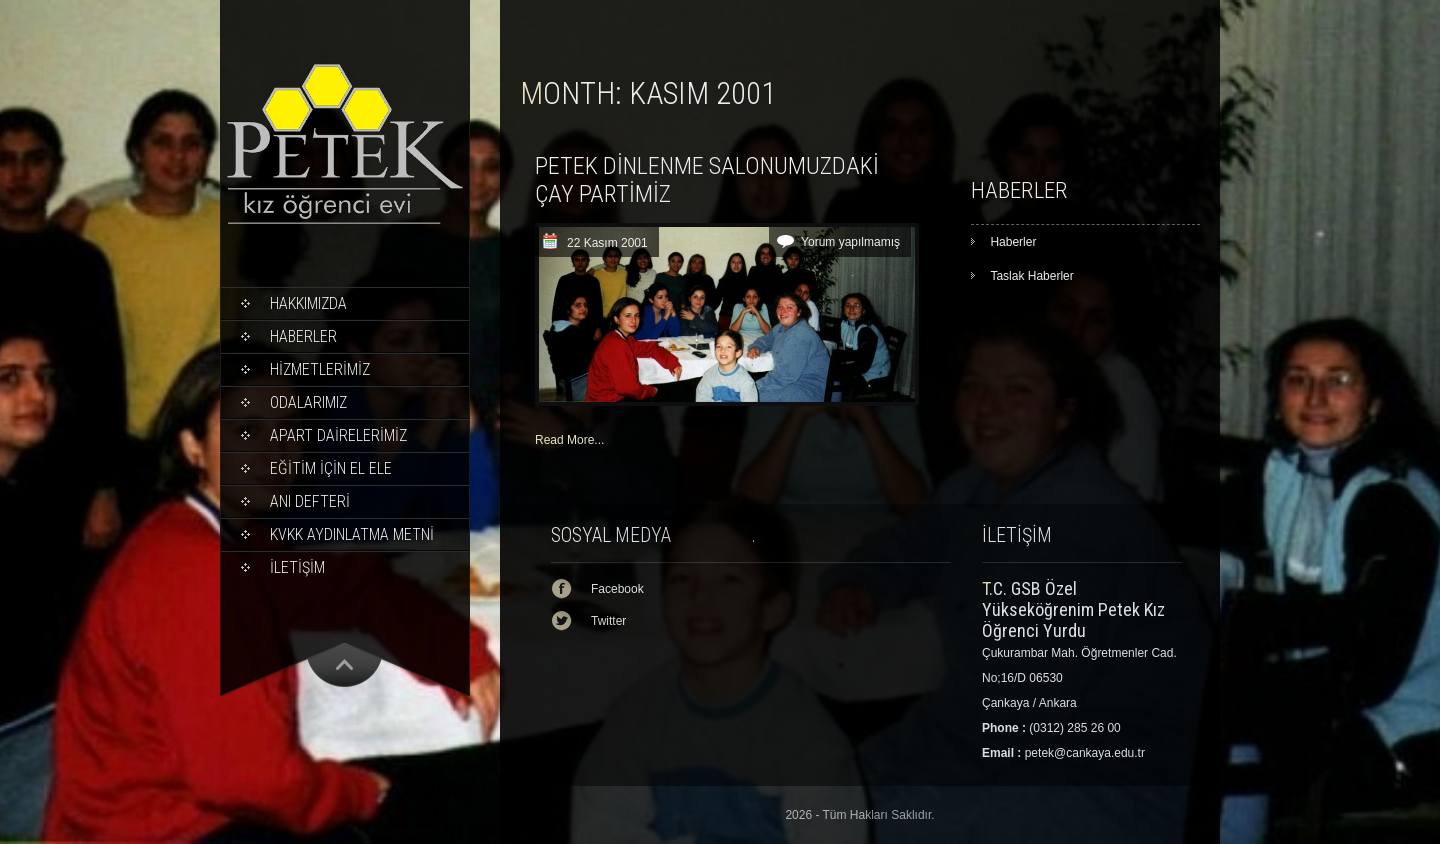  I want to click on Haberler, so click(303, 336).